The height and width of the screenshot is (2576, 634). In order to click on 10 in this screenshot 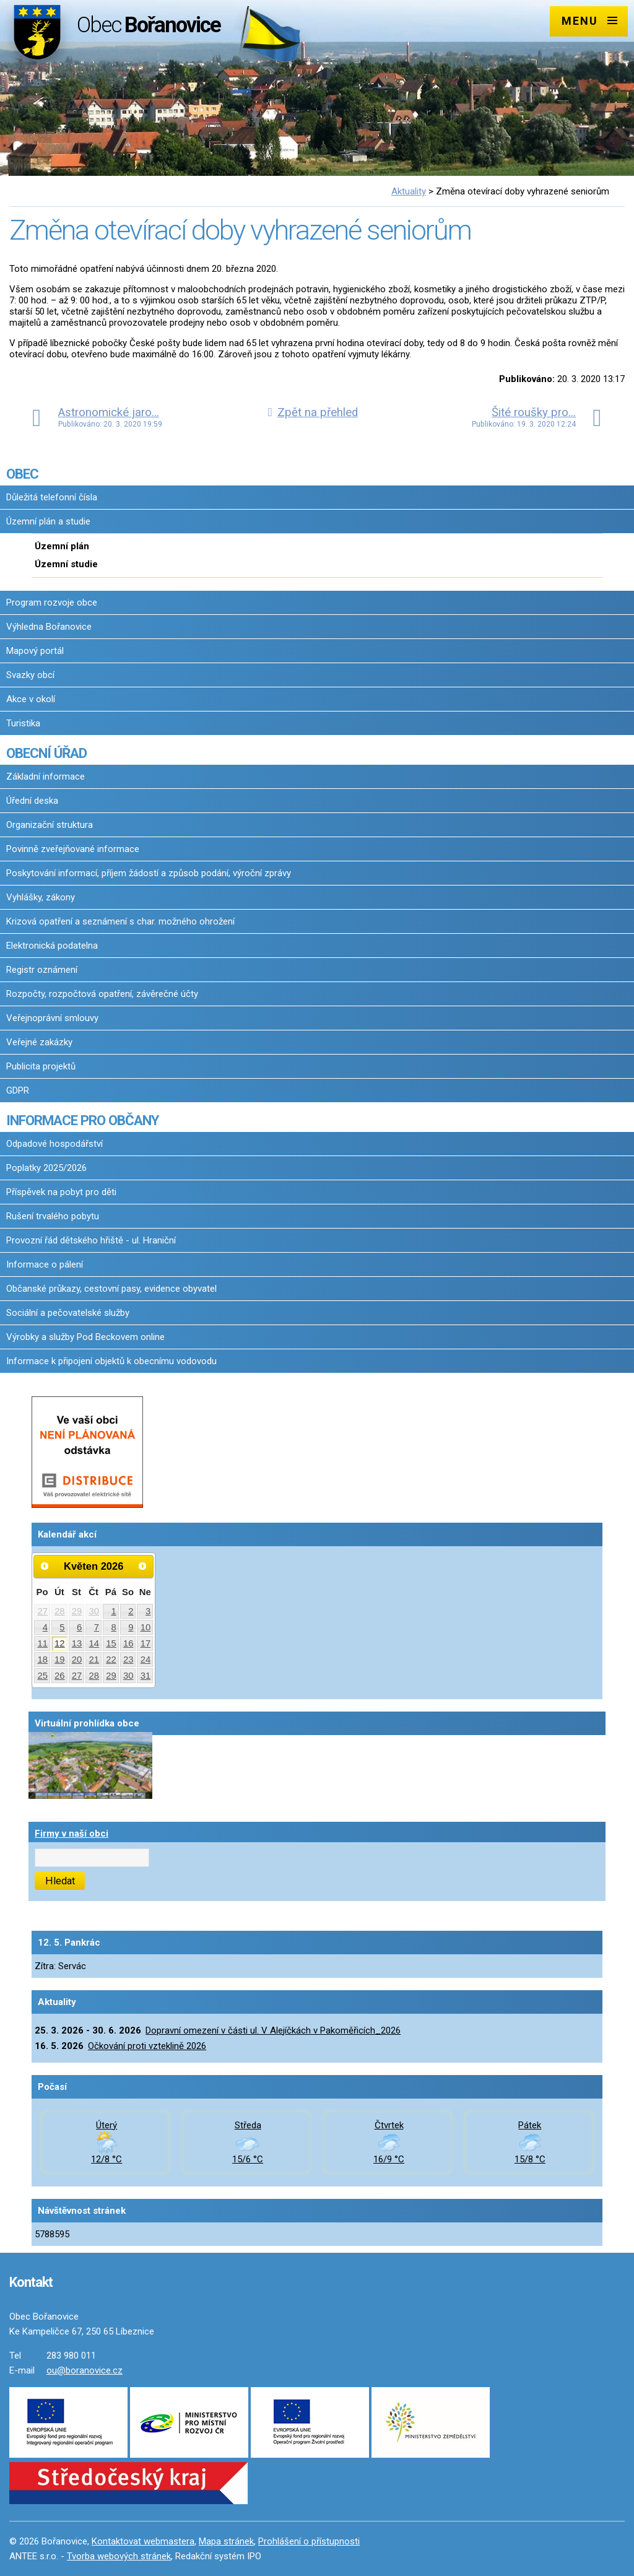, I will do `click(146, 1627)`.